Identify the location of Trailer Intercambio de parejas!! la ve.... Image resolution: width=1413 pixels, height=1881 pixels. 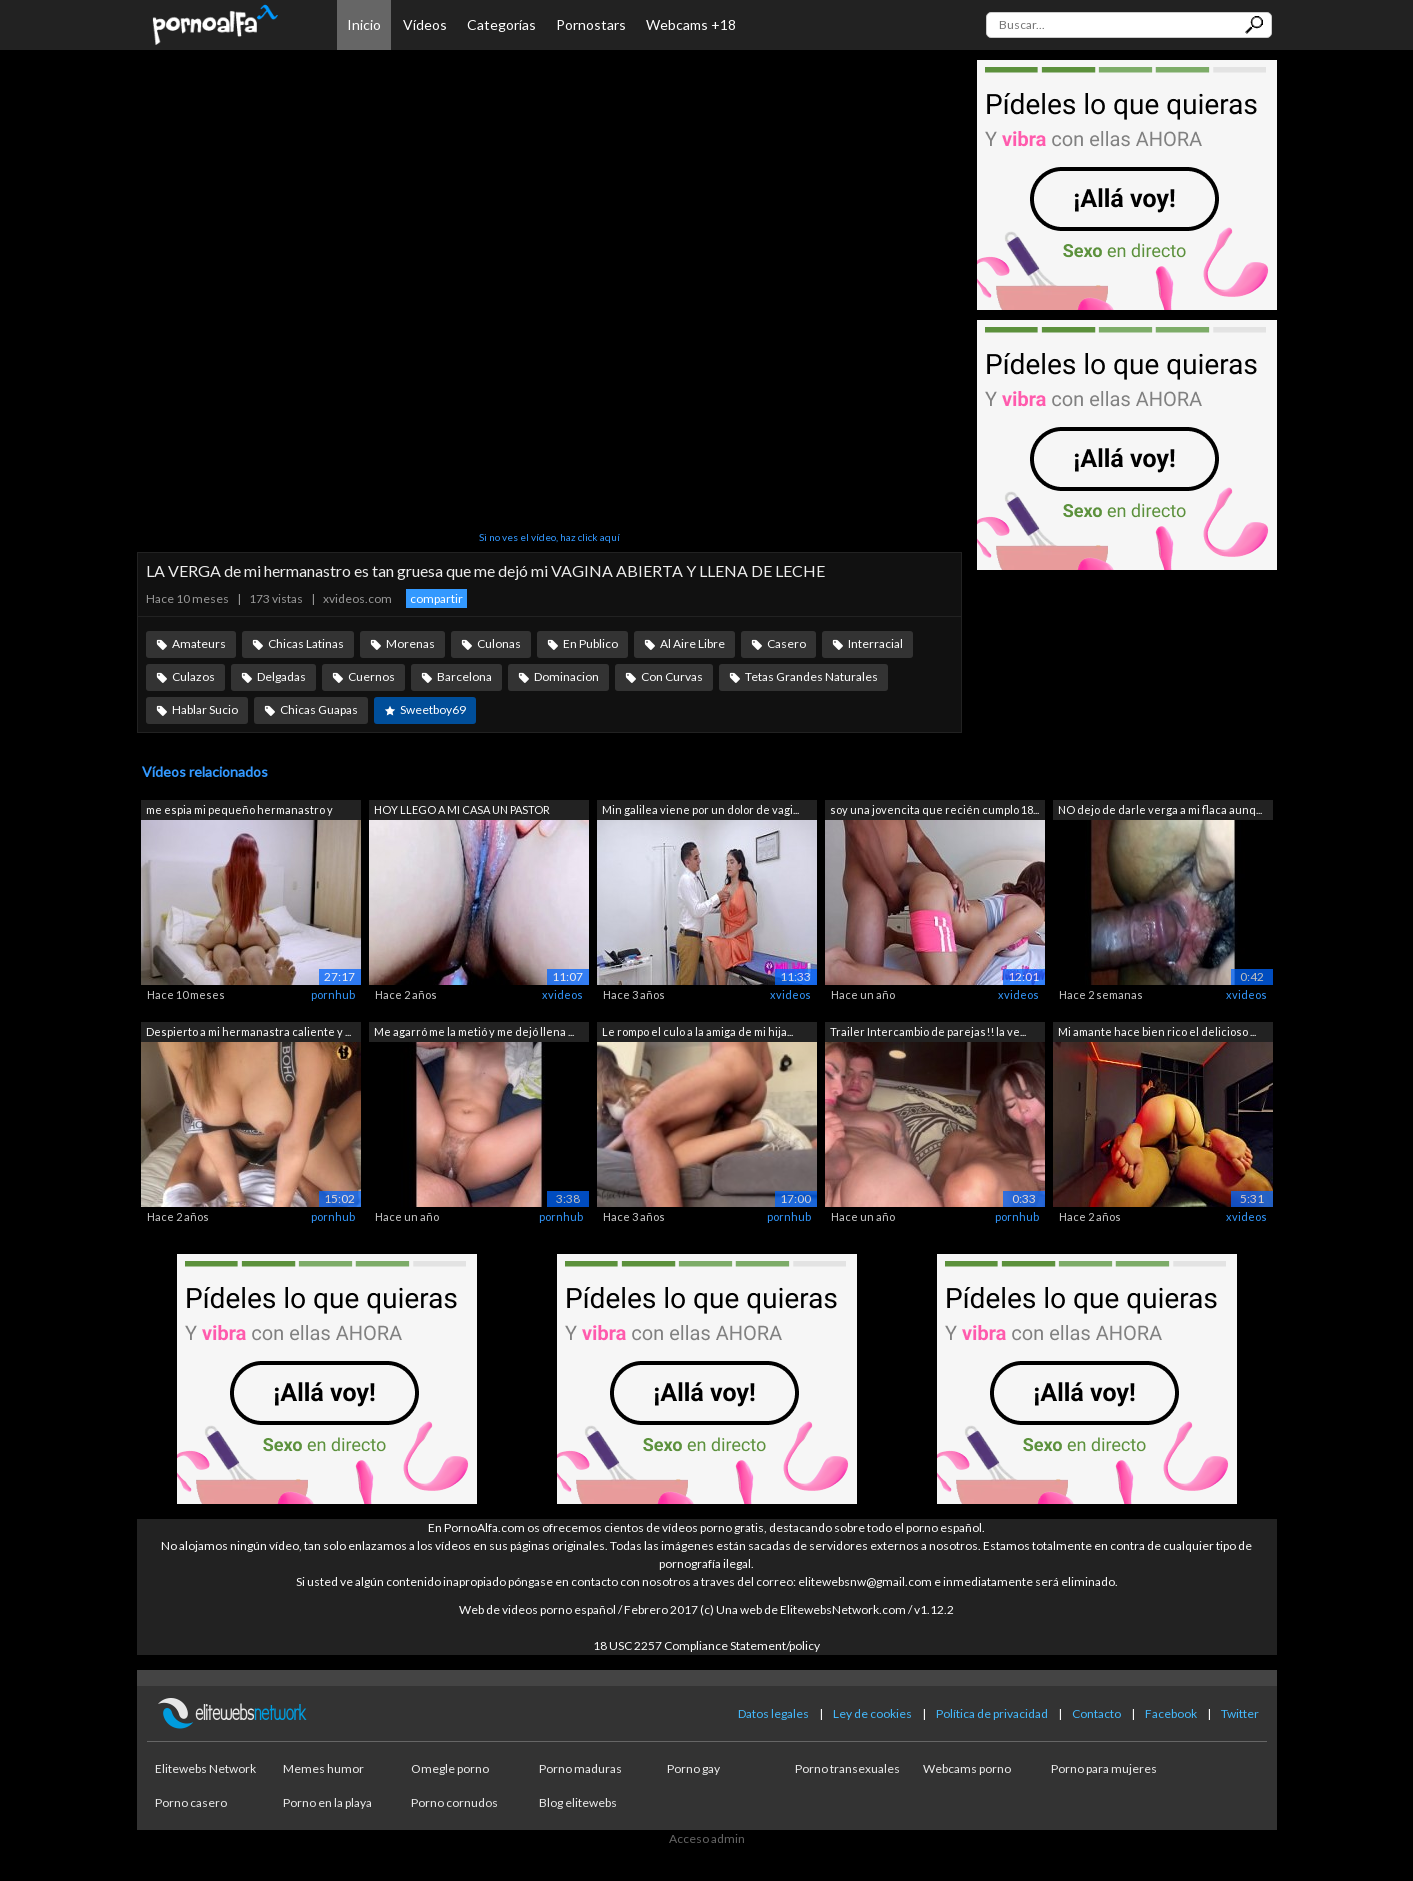
(928, 1031).